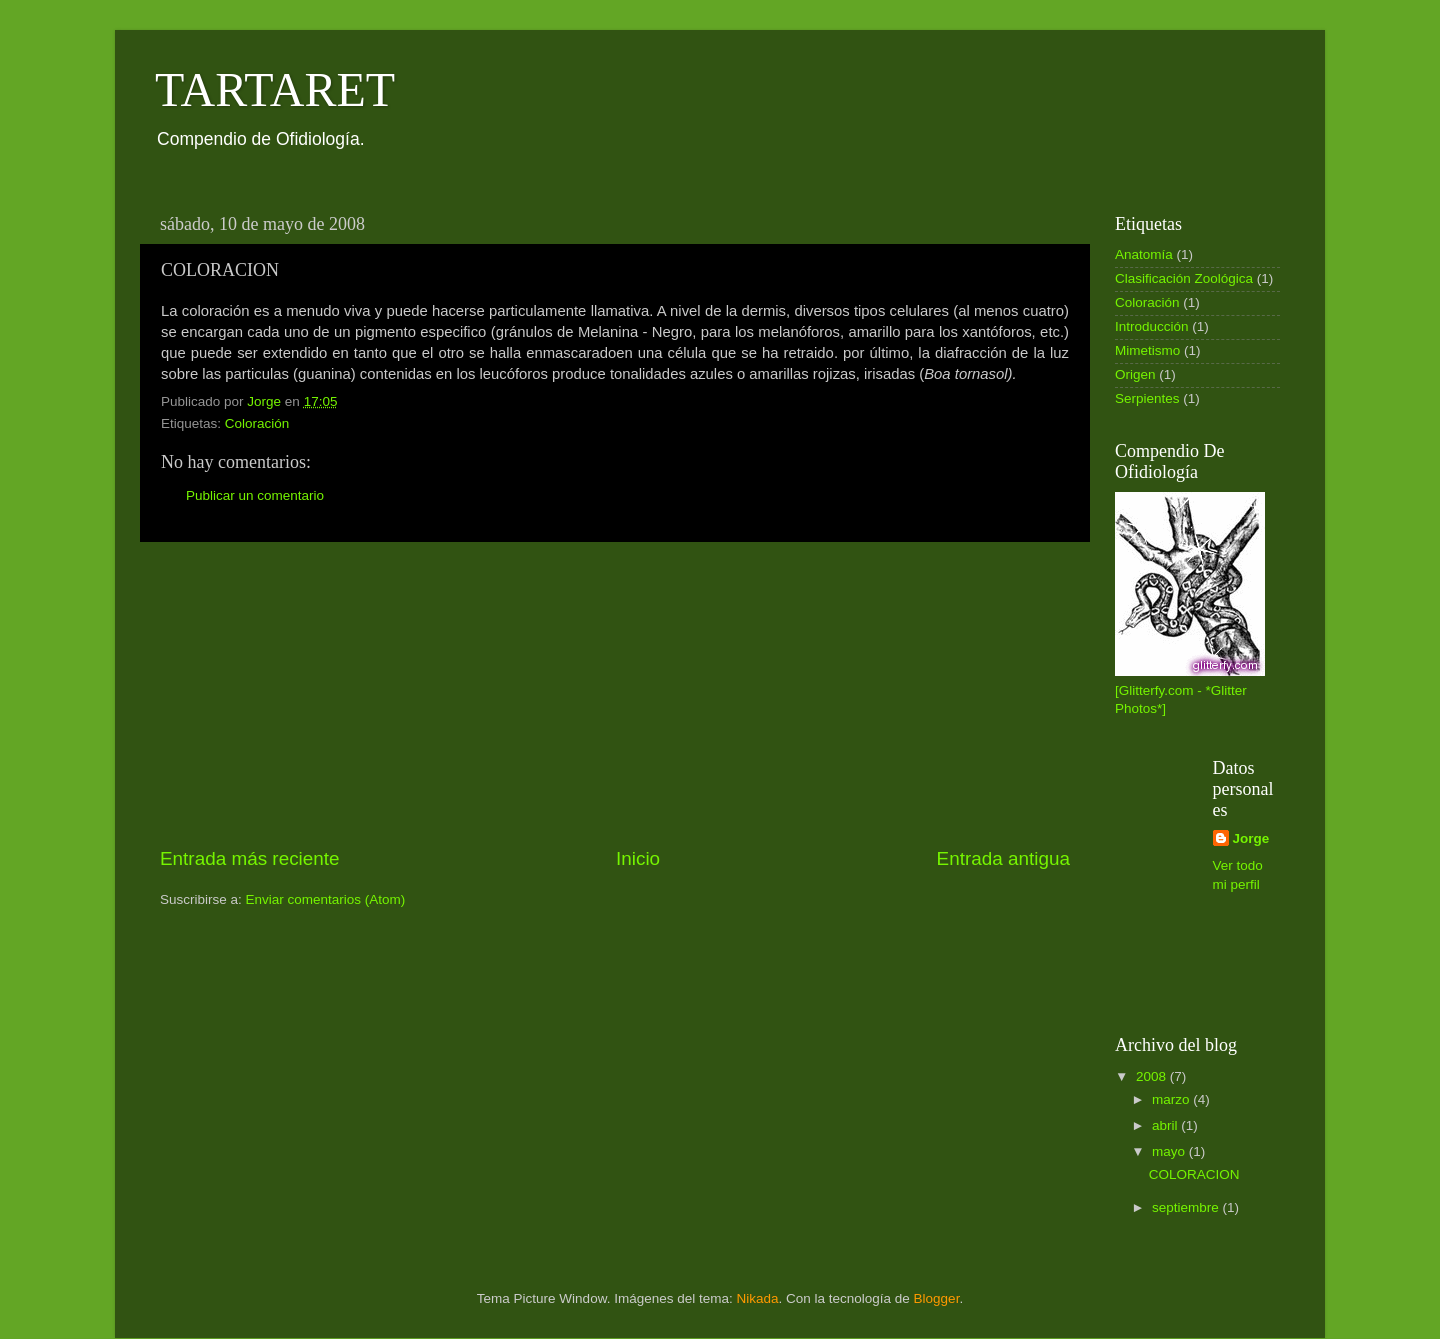  Describe the element at coordinates (1172, 1099) in the screenshot. I see `marzo` at that location.